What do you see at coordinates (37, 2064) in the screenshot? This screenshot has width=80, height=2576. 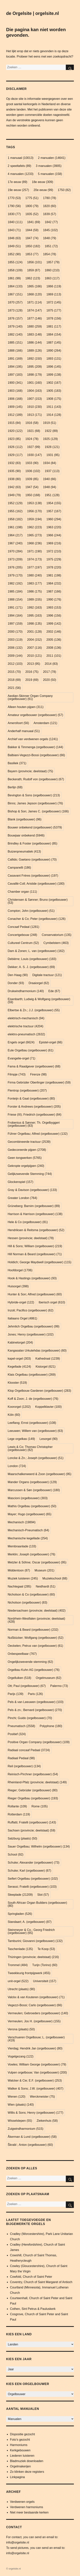 I see `Vowles; William George (orgelbouwer) [Vowles; William George (orgelbouwer) (79 items)]` at bounding box center [37, 2064].